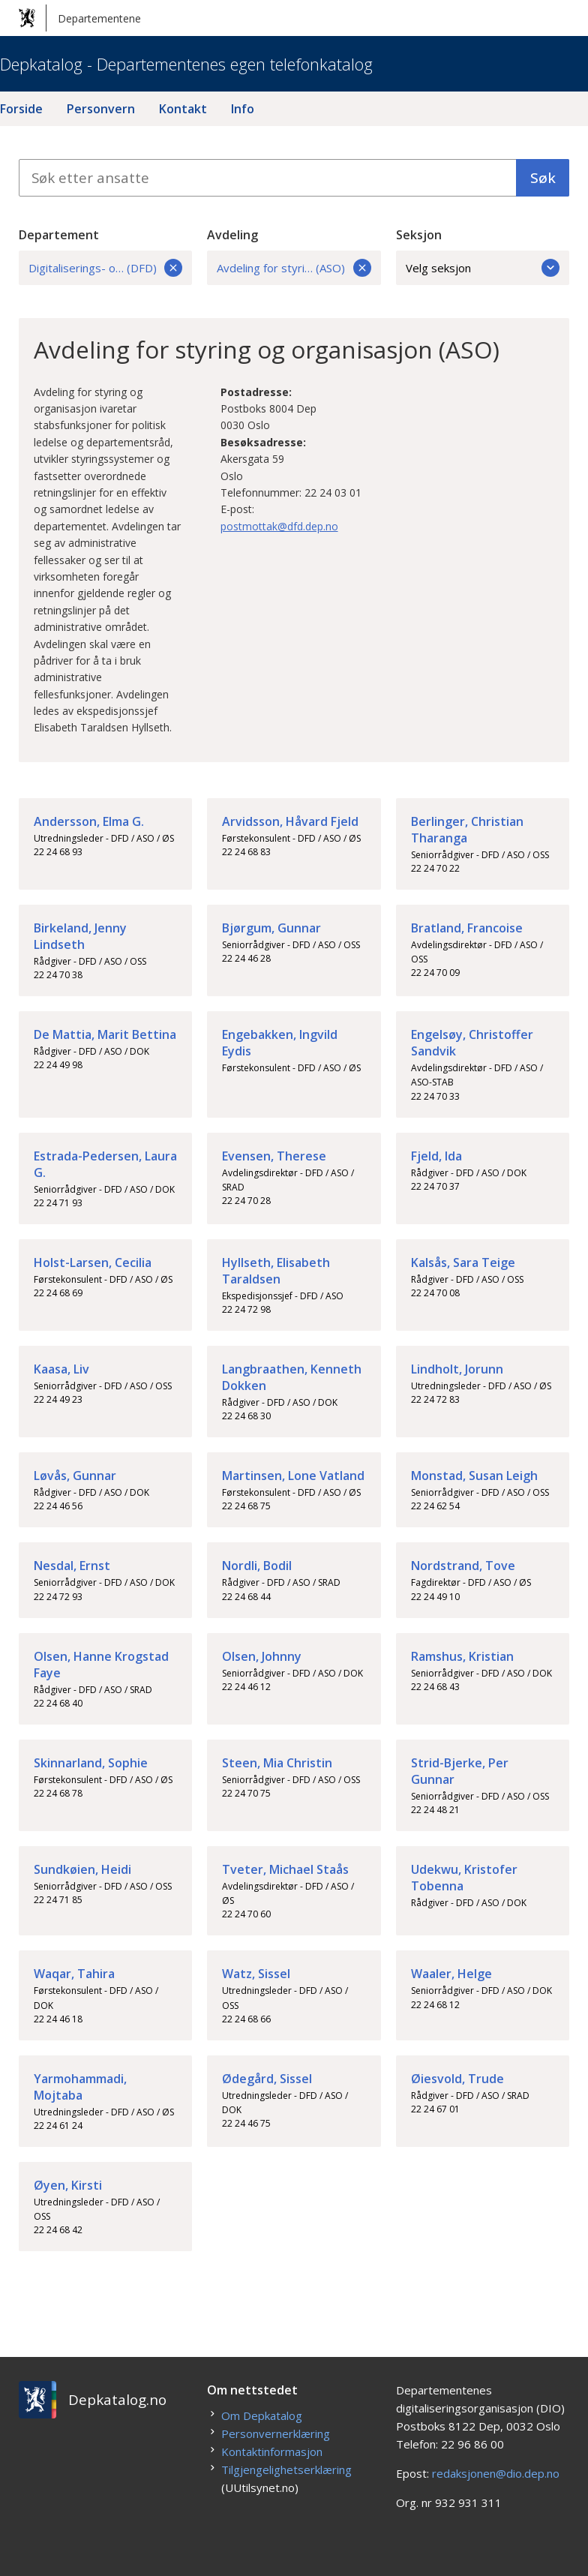  What do you see at coordinates (186, 64) in the screenshot?
I see `Depkatalog - Departementenes egen telefonkatalog` at bounding box center [186, 64].